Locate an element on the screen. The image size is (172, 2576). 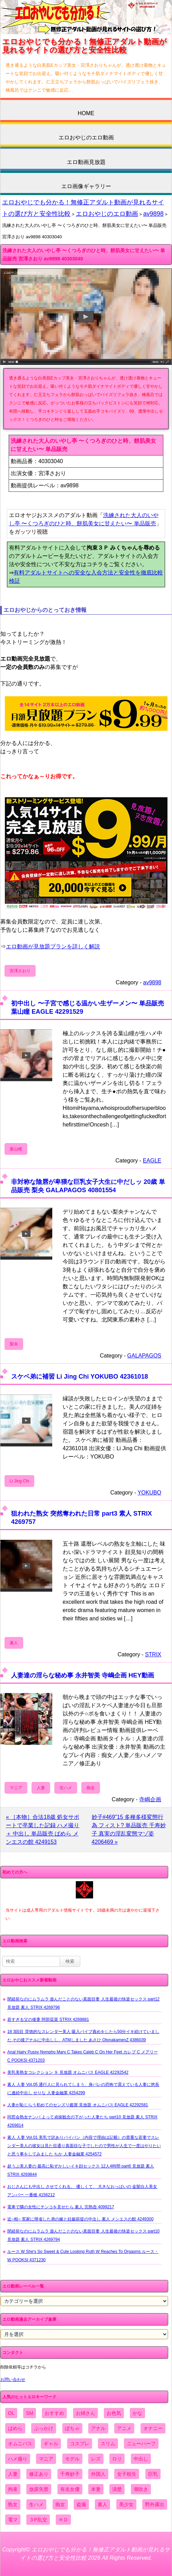
« ［本物］合法18歳 処女サポートで卒業した記録 ハメ撮り＋ 中出し 単品販売 ぱめら メンエスの館 4249153 is located at coordinates (42, 1829).